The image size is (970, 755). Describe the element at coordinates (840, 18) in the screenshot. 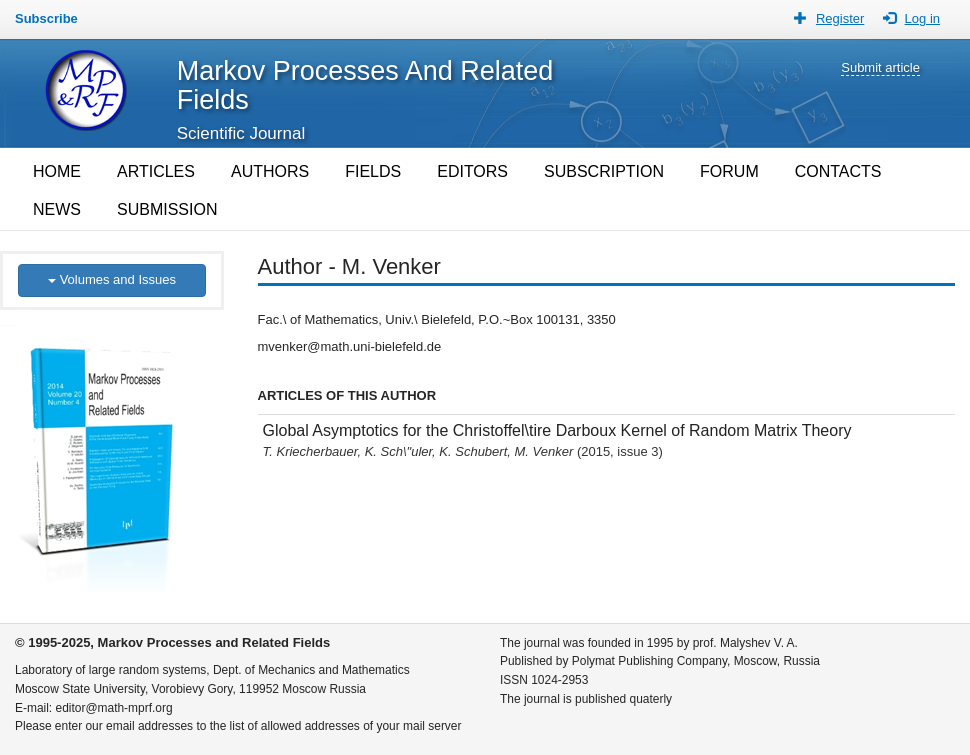

I see `Register` at that location.